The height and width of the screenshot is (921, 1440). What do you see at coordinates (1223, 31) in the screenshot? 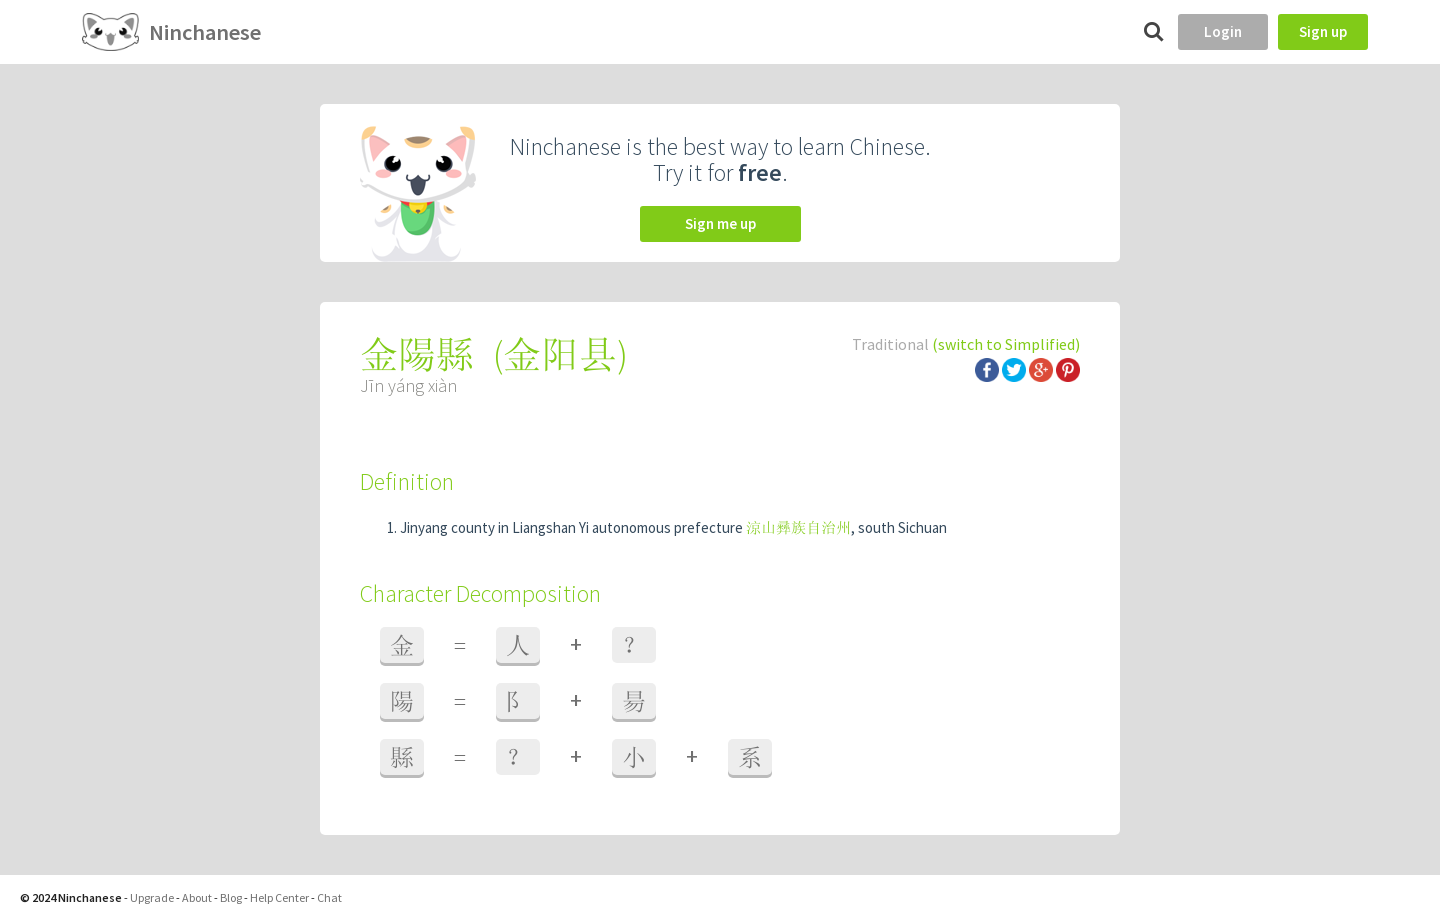
I see `Login` at bounding box center [1223, 31].